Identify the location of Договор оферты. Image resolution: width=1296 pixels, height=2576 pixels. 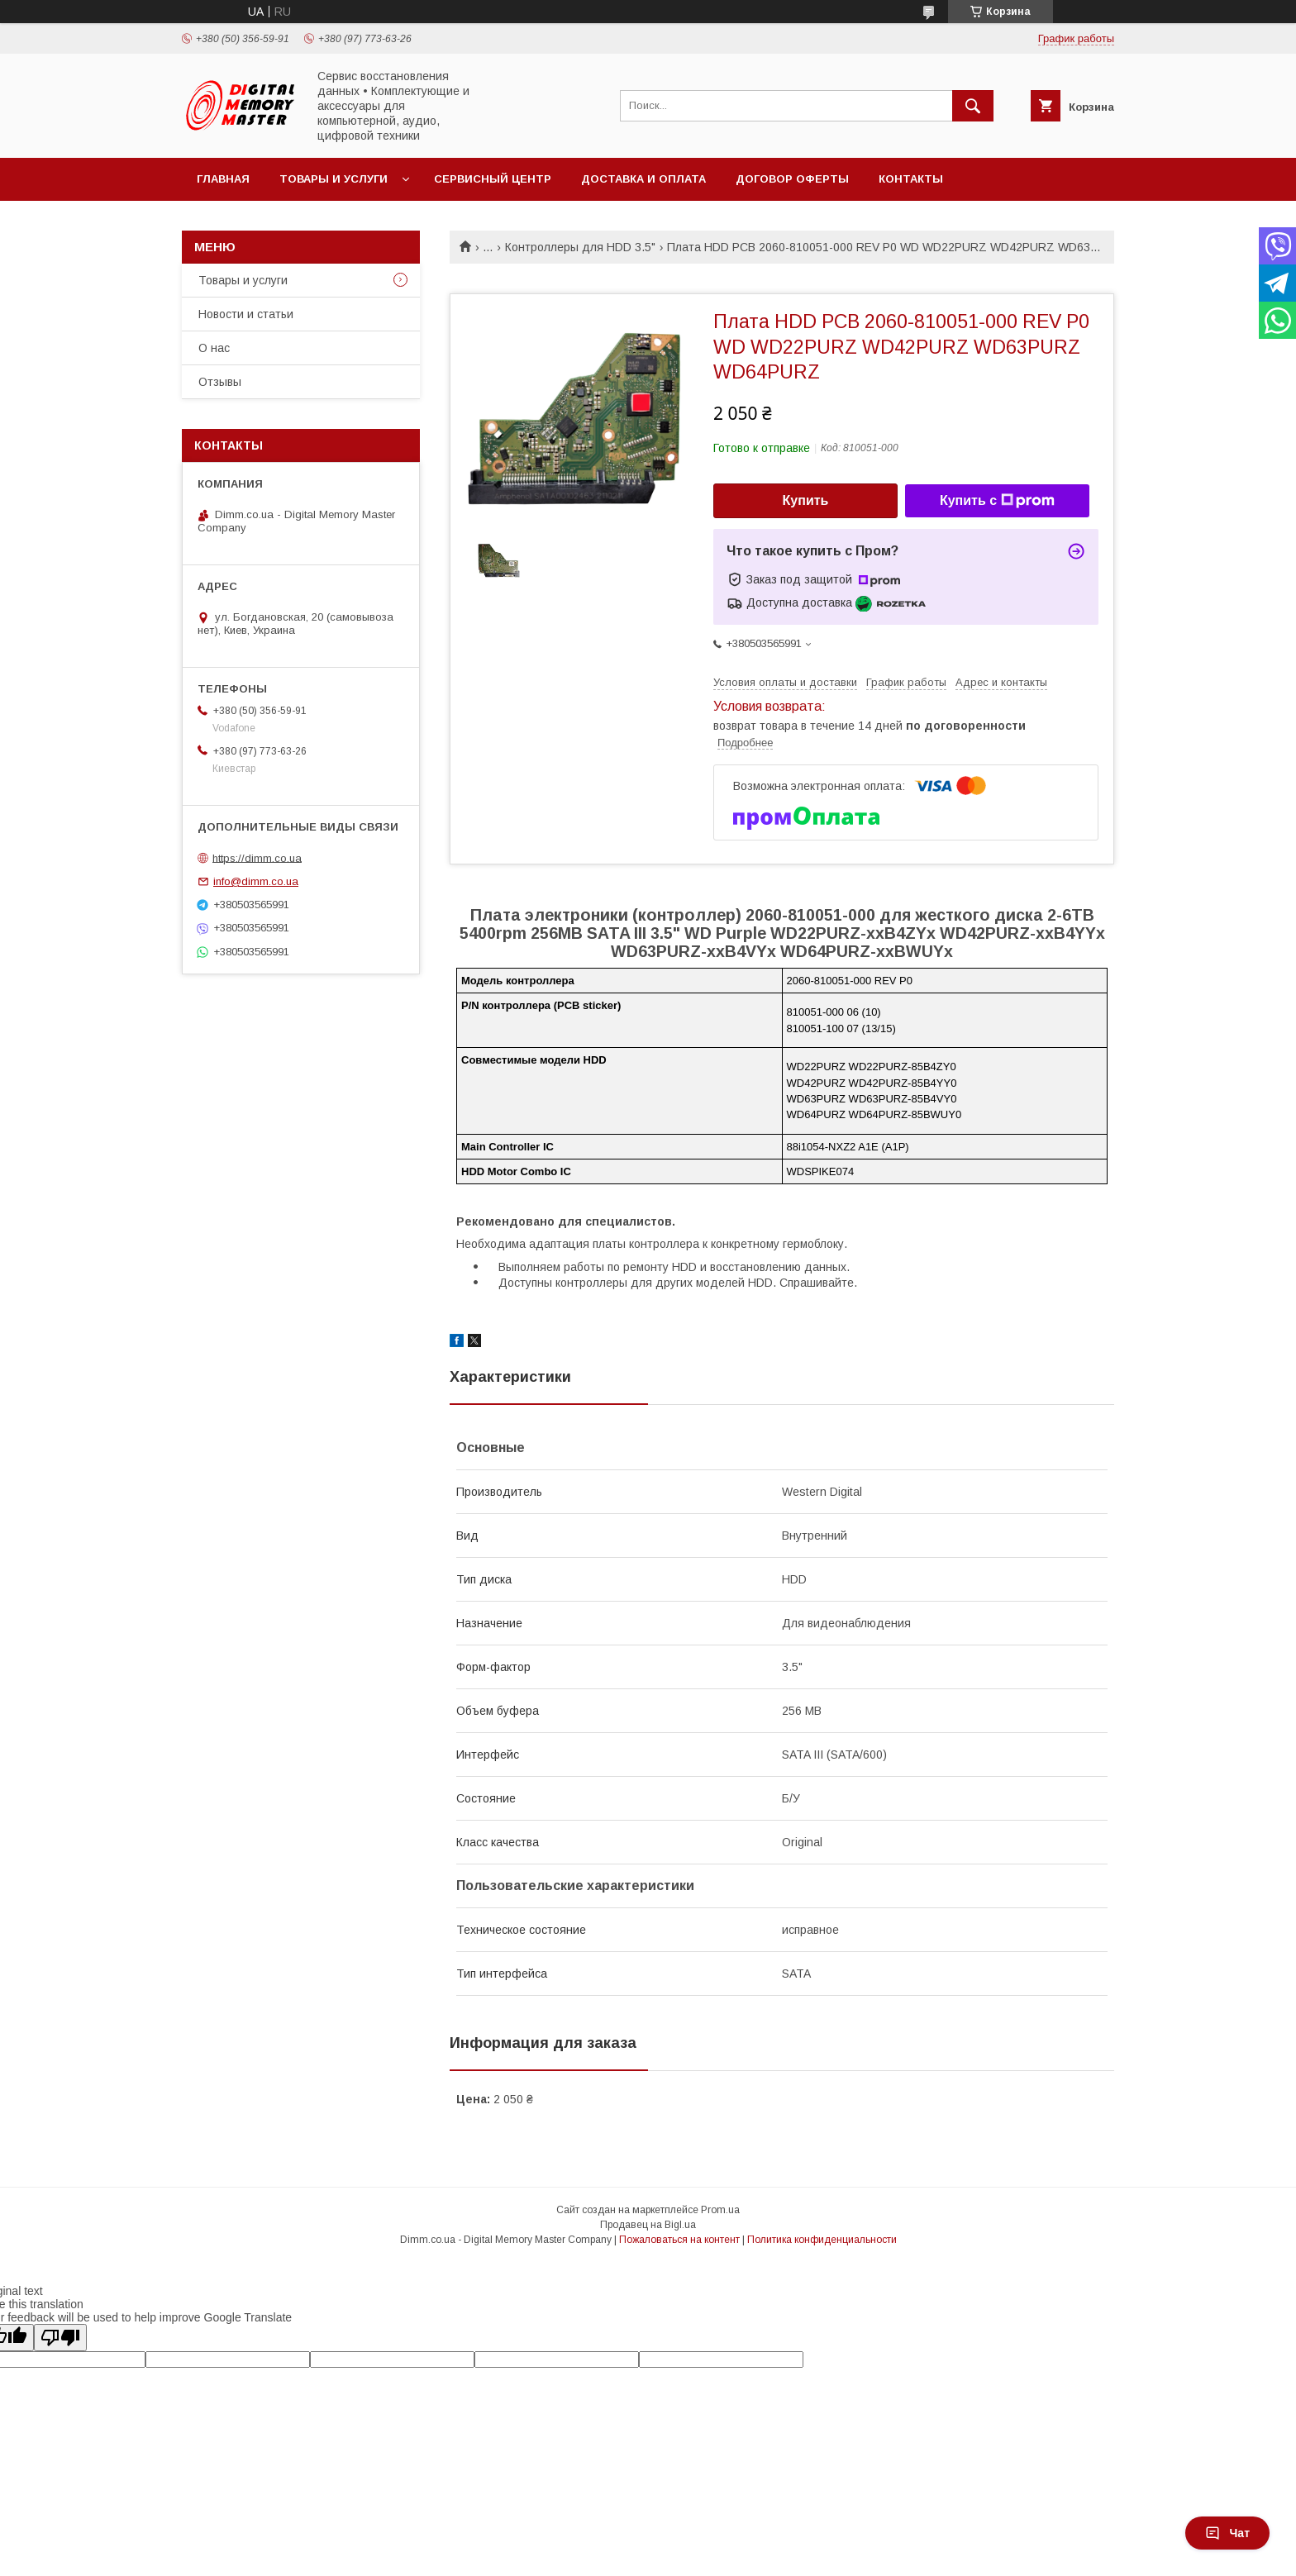
(792, 179).